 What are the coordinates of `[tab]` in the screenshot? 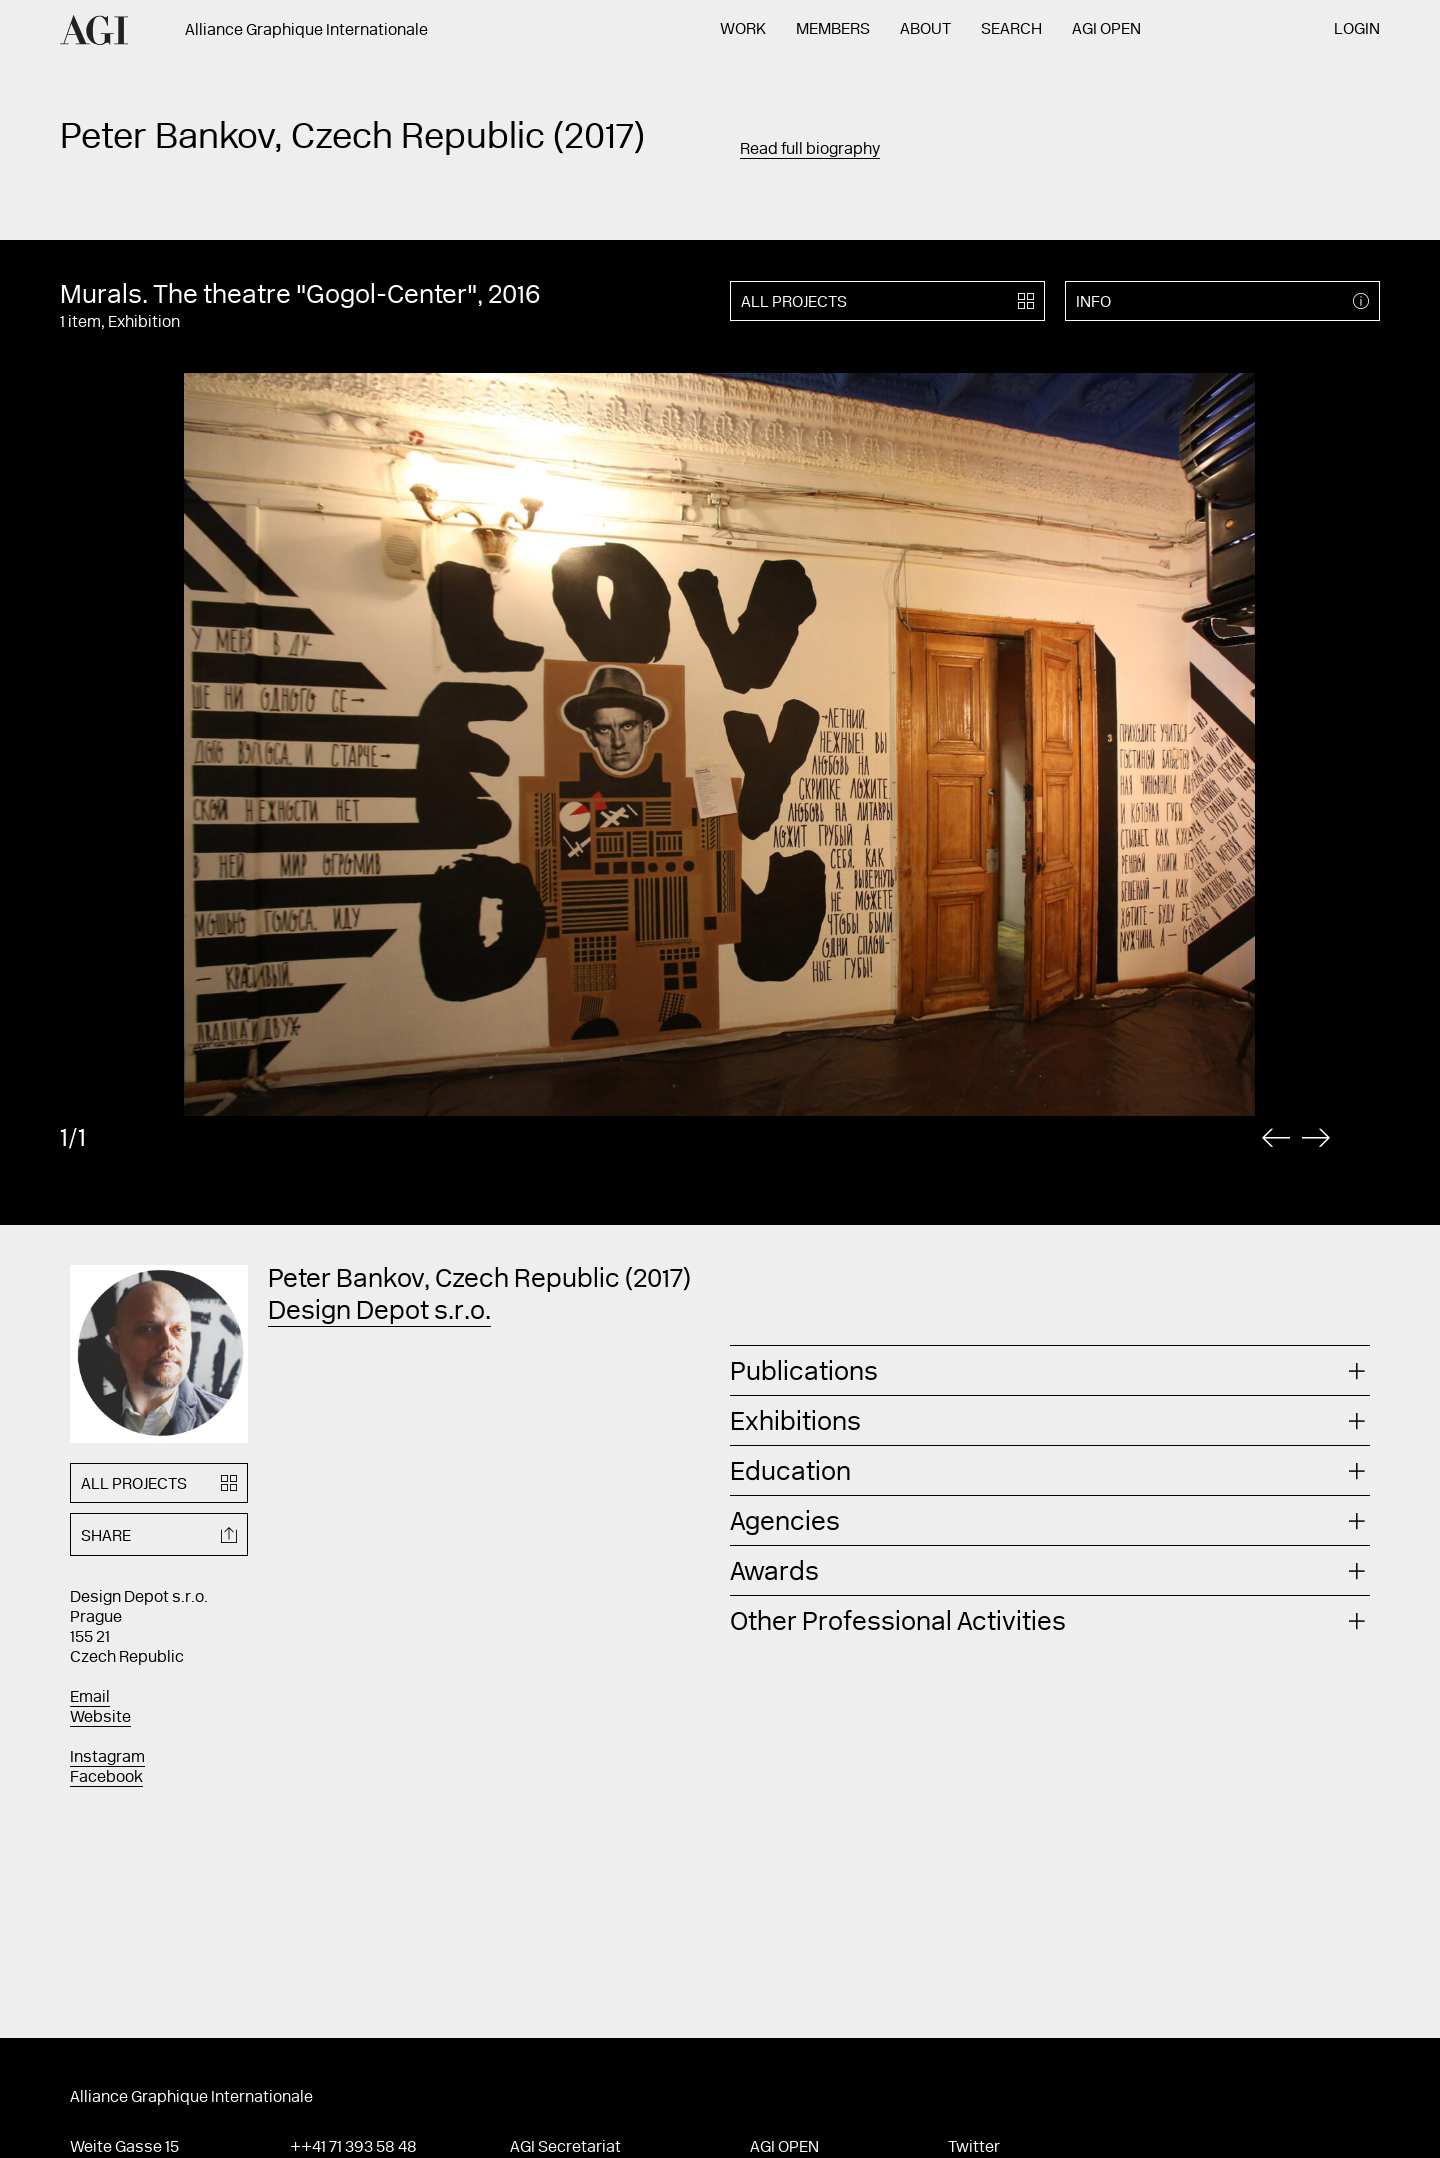 It's located at (1050, 1370).